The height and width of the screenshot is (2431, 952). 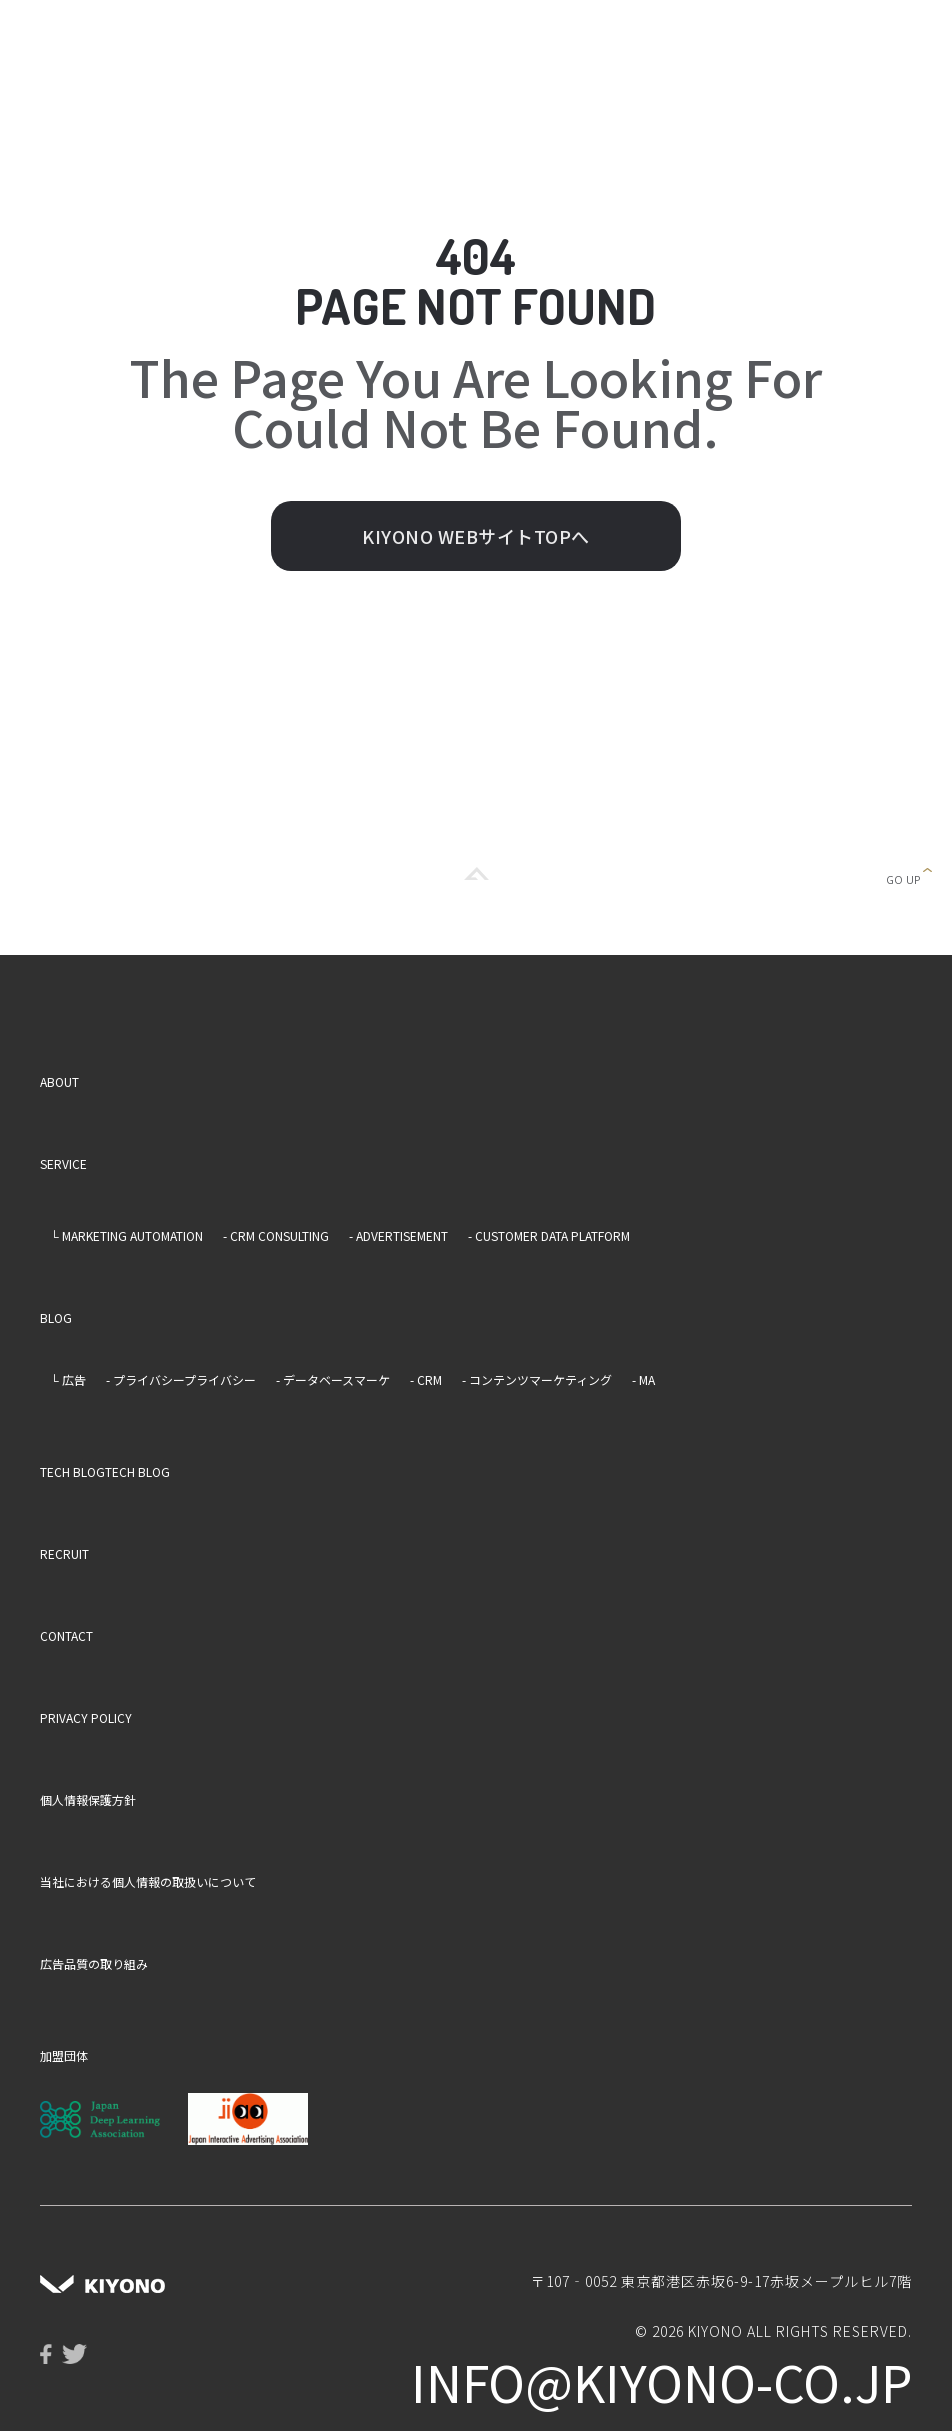 What do you see at coordinates (64, 2055) in the screenshot?
I see `加盟団体` at bounding box center [64, 2055].